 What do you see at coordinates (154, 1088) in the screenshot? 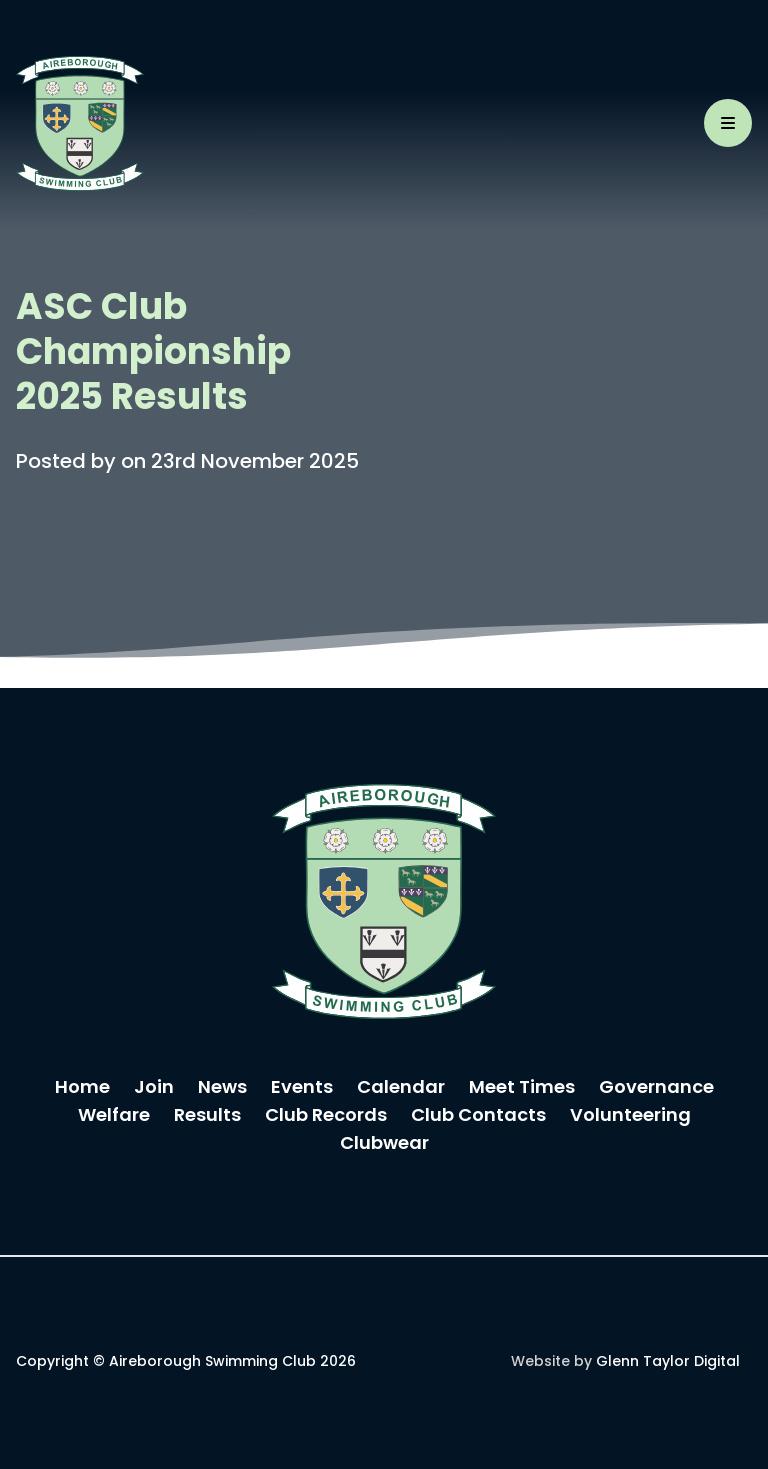
I see `Join` at bounding box center [154, 1088].